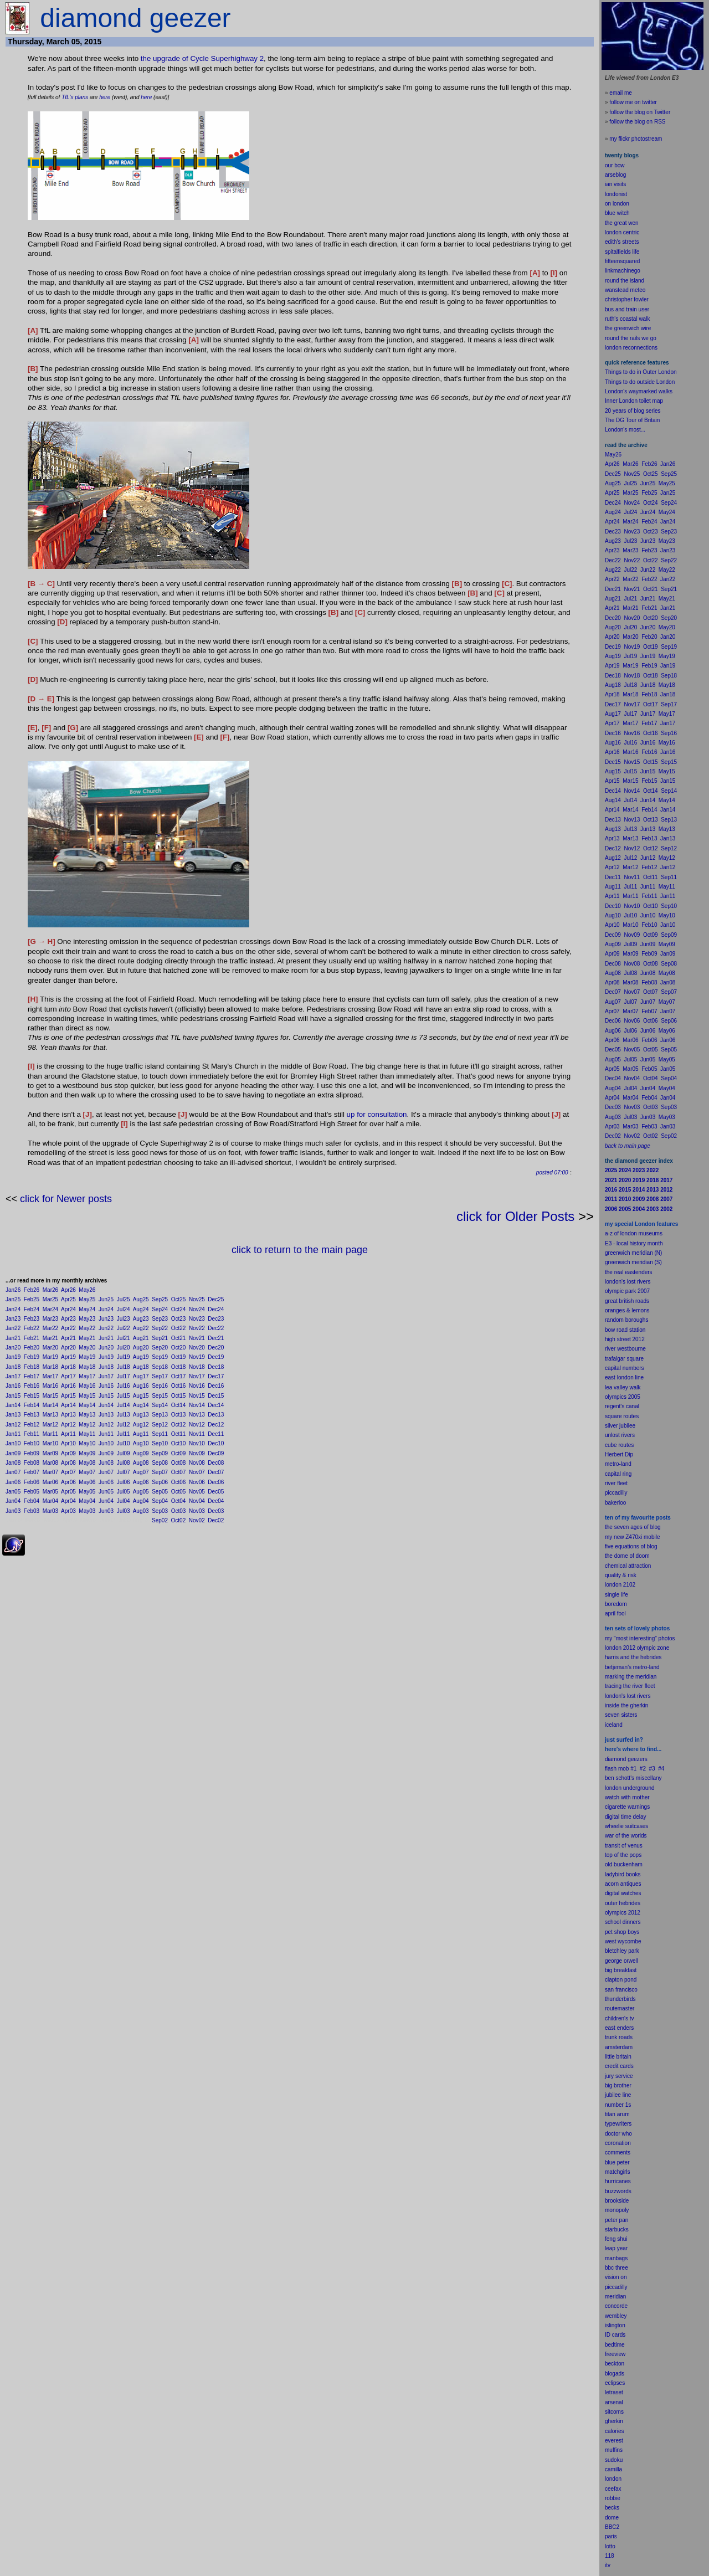 The width and height of the screenshot is (709, 2576). I want to click on muffins, so click(614, 2450).